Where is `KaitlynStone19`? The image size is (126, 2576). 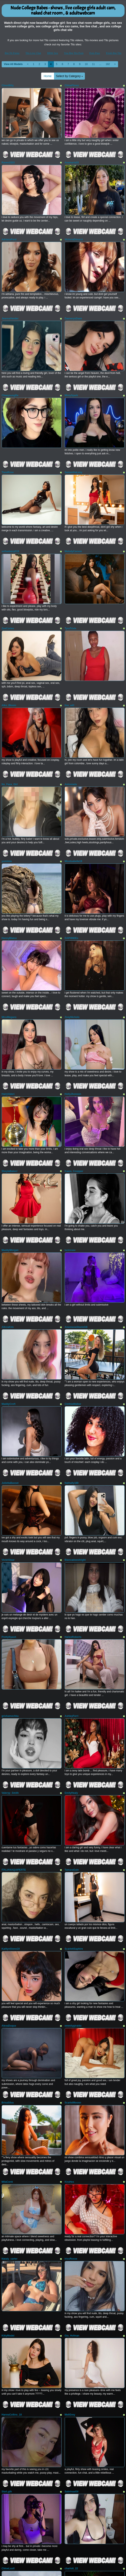
KaitlynStone19 is located at coordinates (11, 1948).